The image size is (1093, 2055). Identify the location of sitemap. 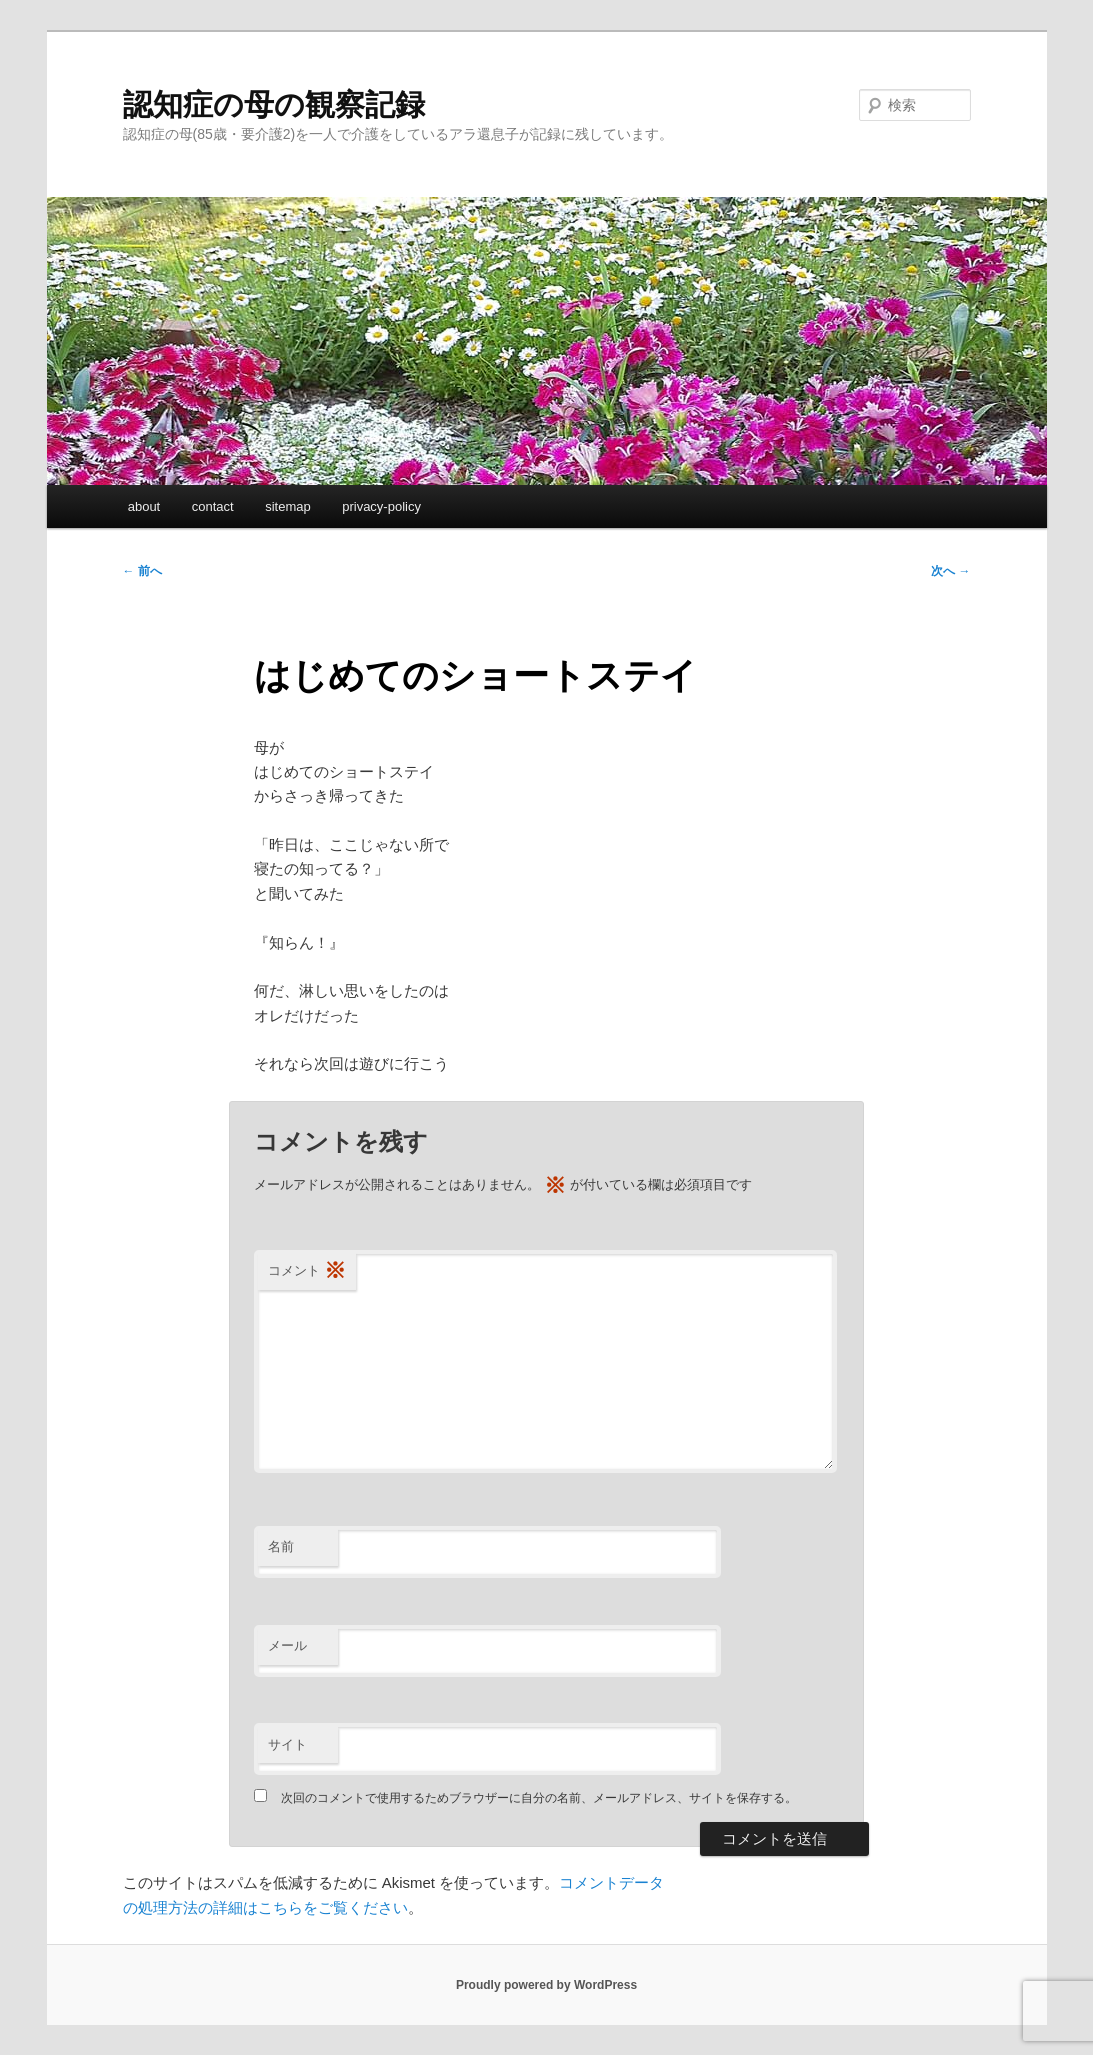
(288, 506).